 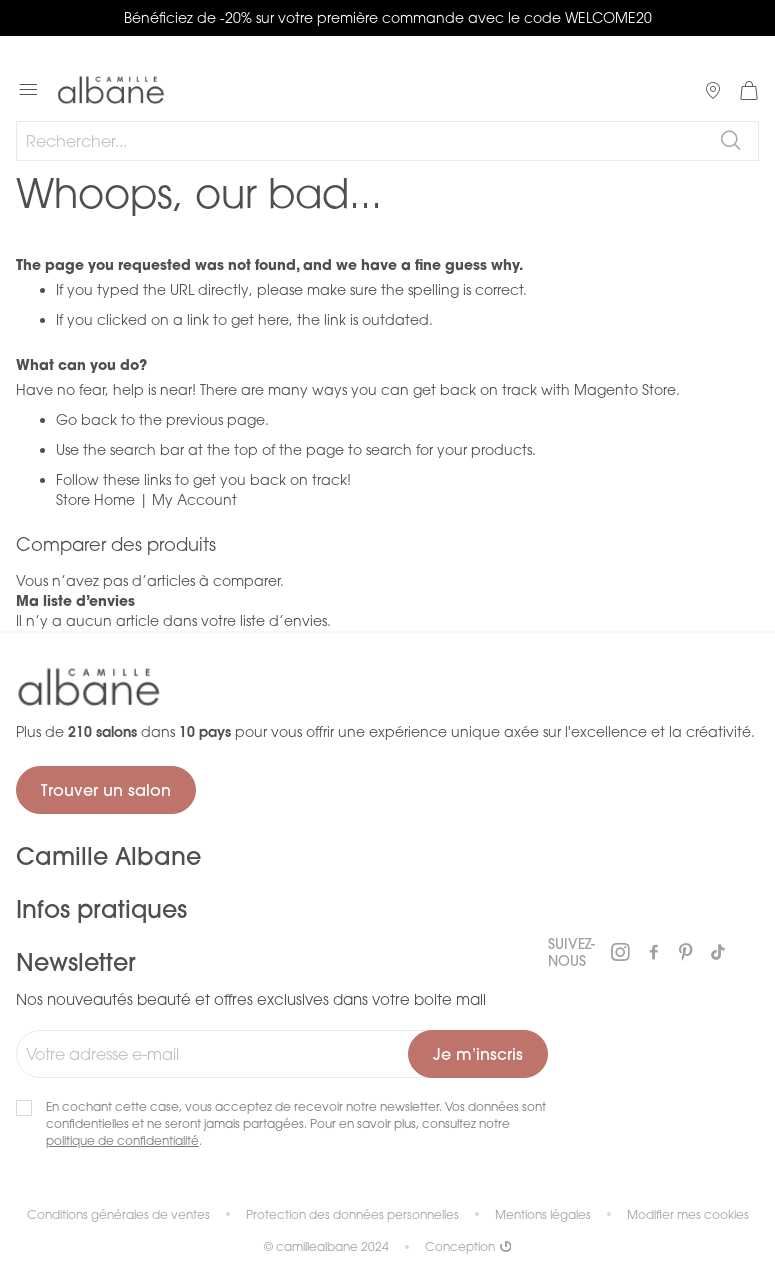 I want to click on [combobox], so click(x=387, y=141).